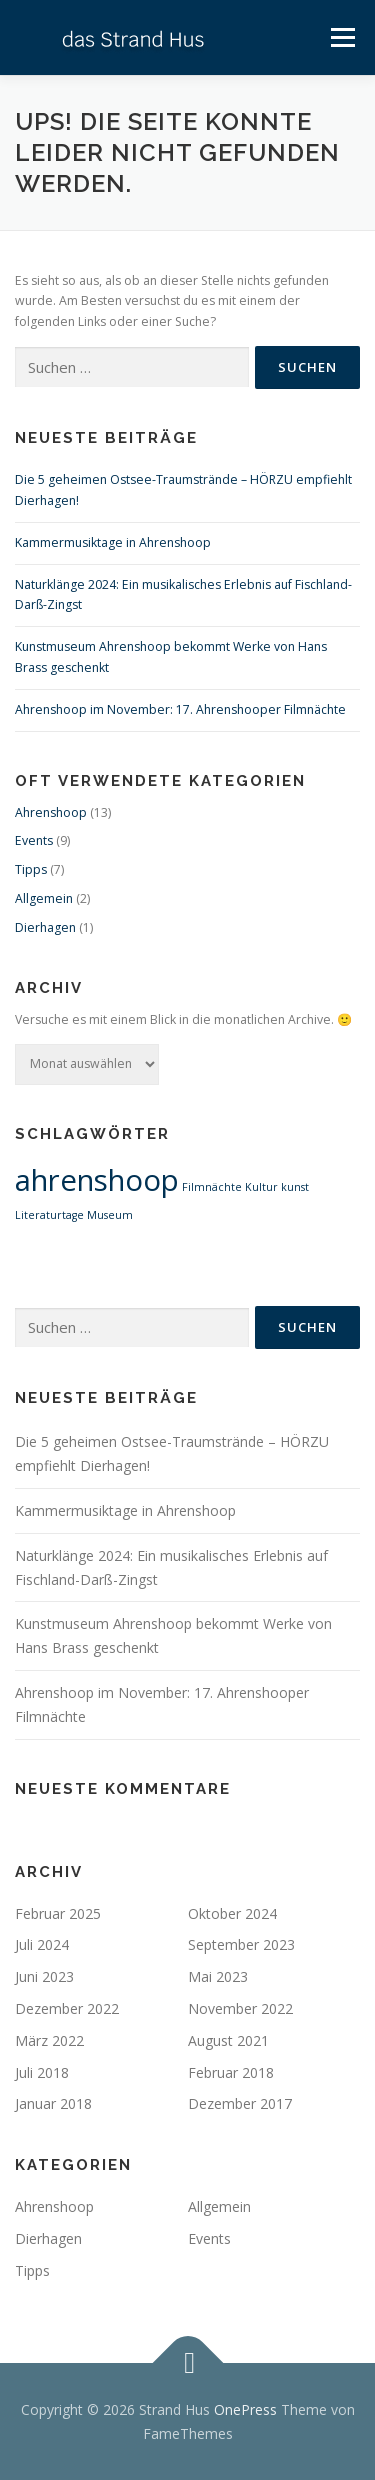  Describe the element at coordinates (58, 1913) in the screenshot. I see `Februar 2025` at that location.